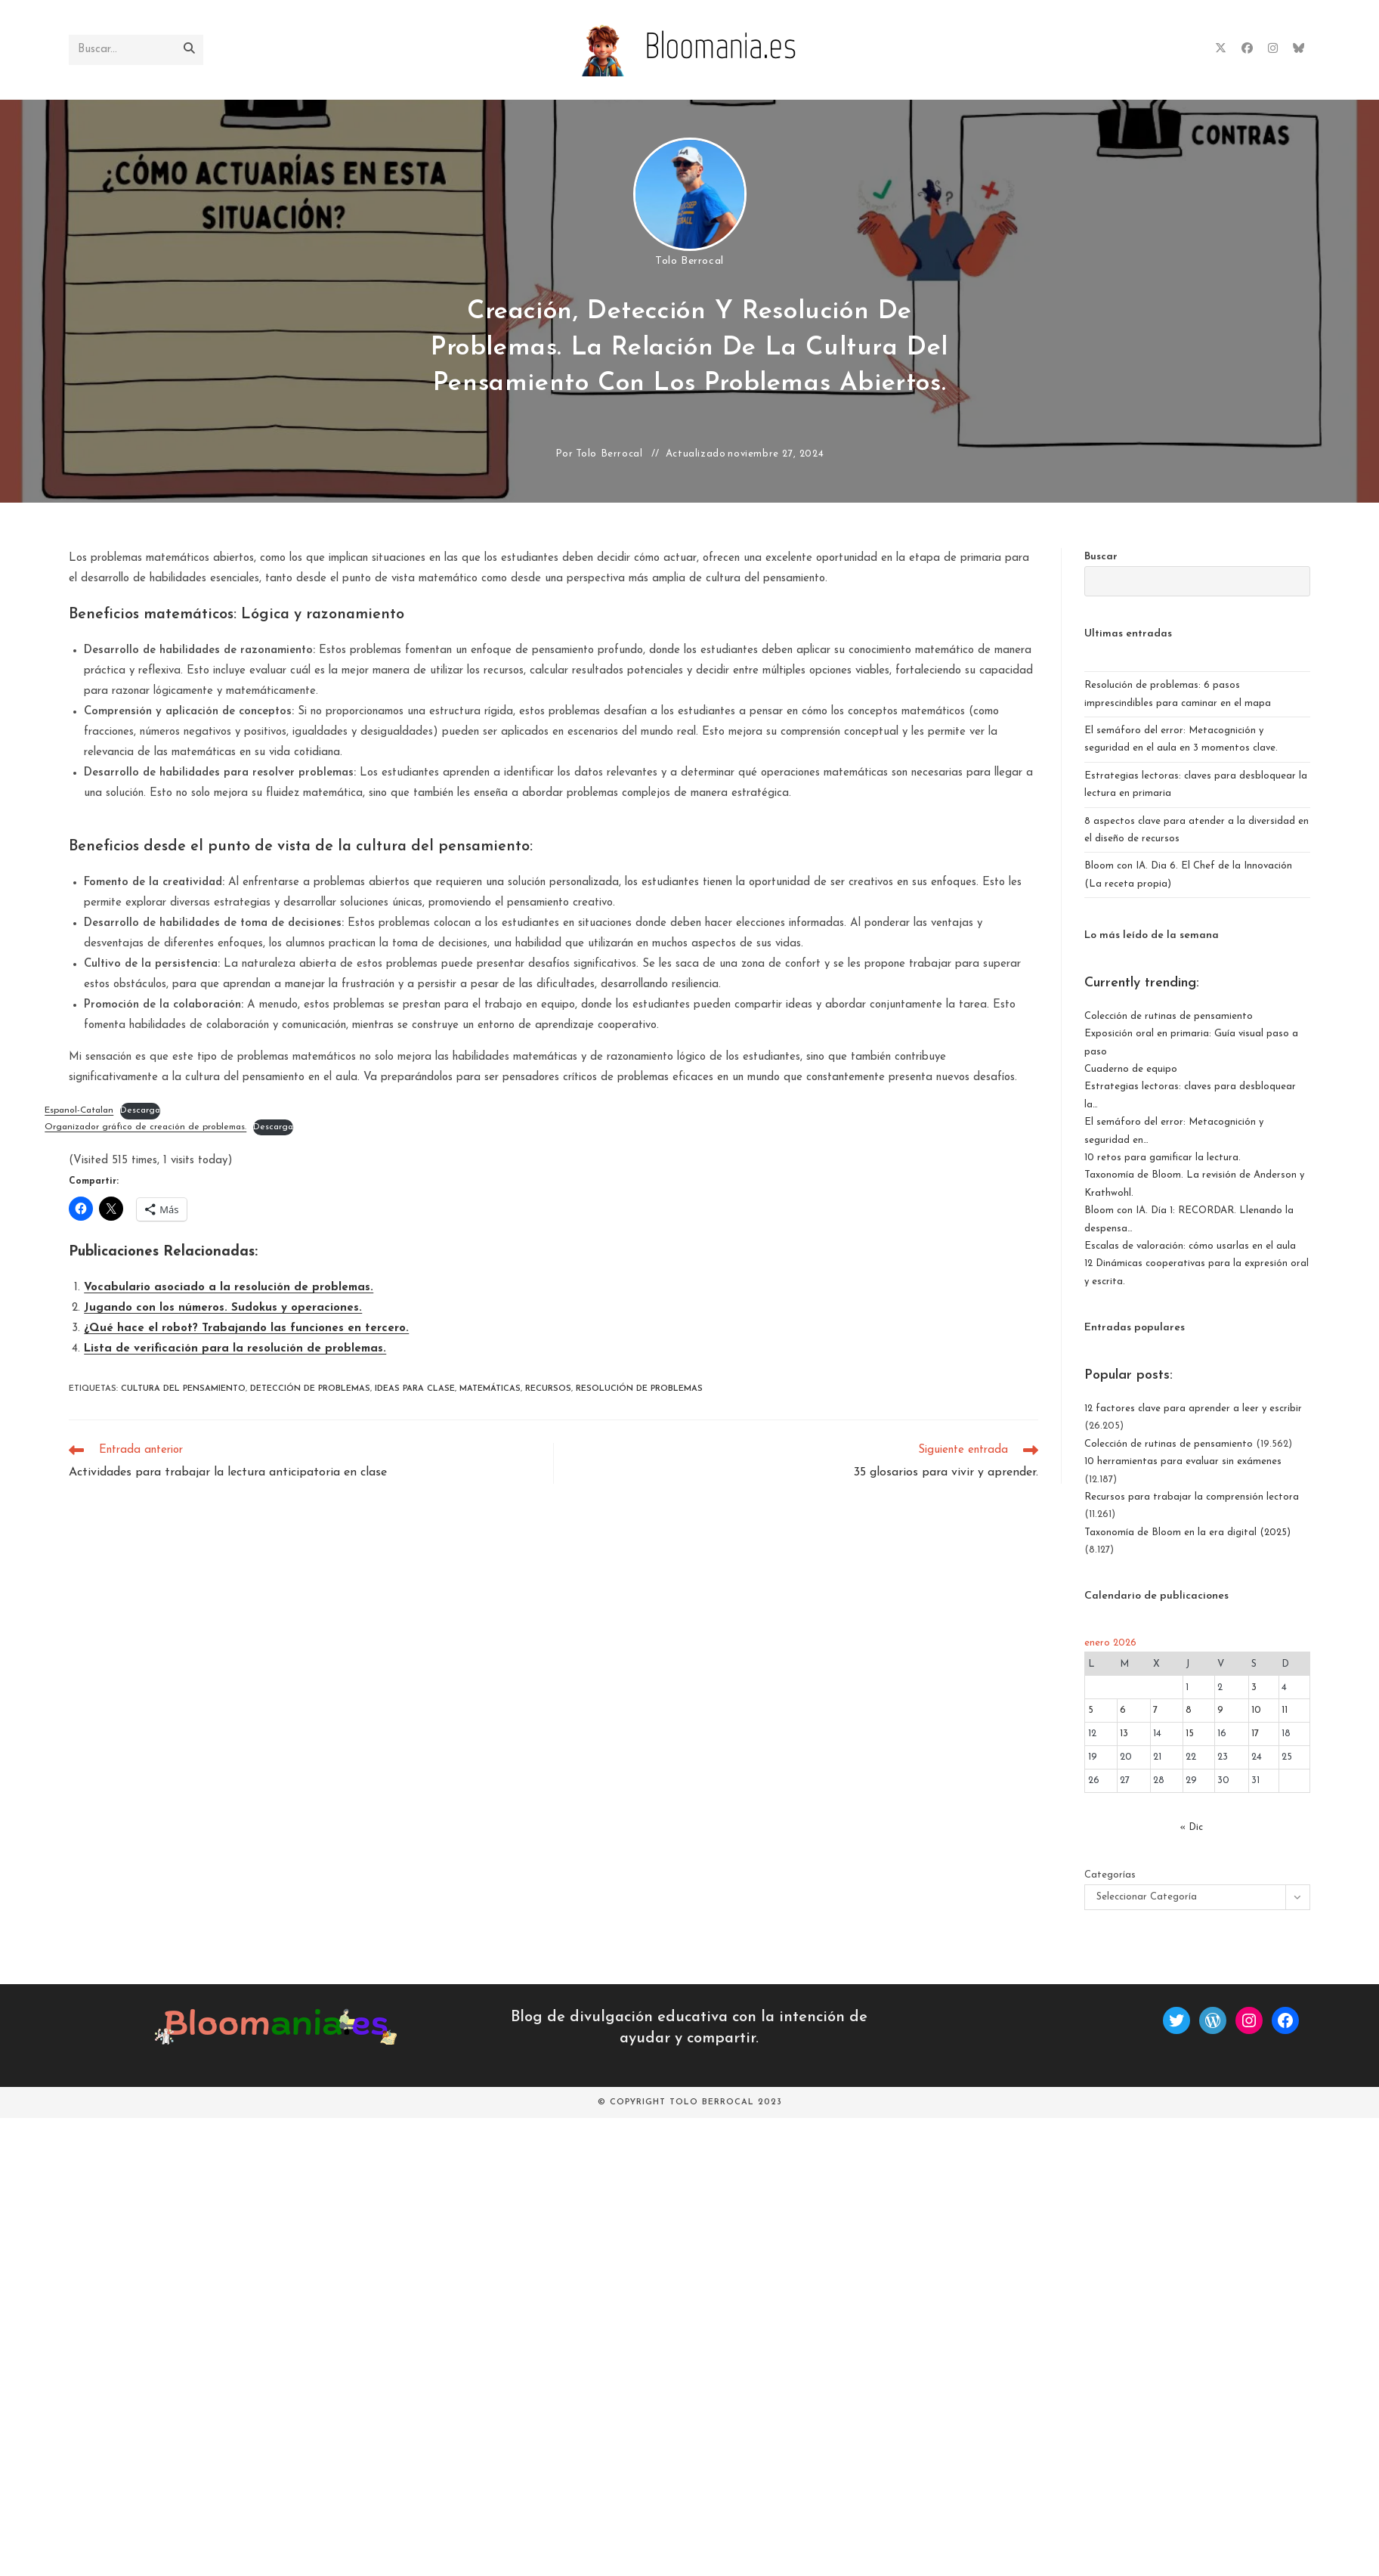 The image size is (1379, 2576). Describe the element at coordinates (1220, 48) in the screenshot. I see `[X (se abre en una nueva pestaña)]` at that location.